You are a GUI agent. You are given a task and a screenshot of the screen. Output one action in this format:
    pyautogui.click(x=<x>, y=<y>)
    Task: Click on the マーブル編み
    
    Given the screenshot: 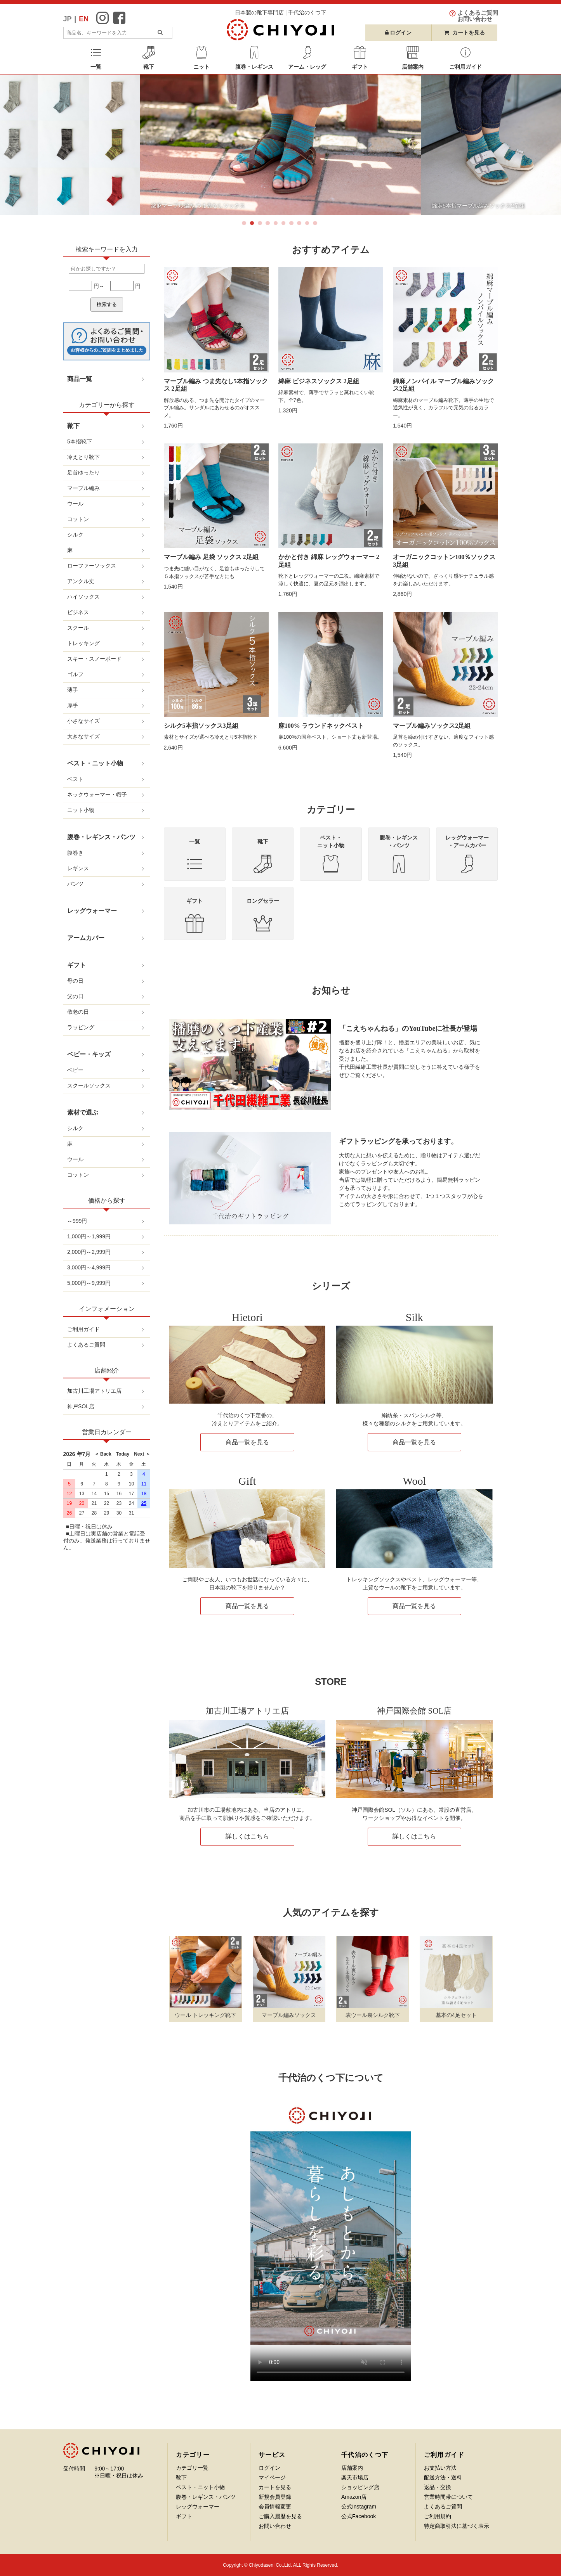 What is the action you would take?
    pyautogui.click(x=83, y=488)
    